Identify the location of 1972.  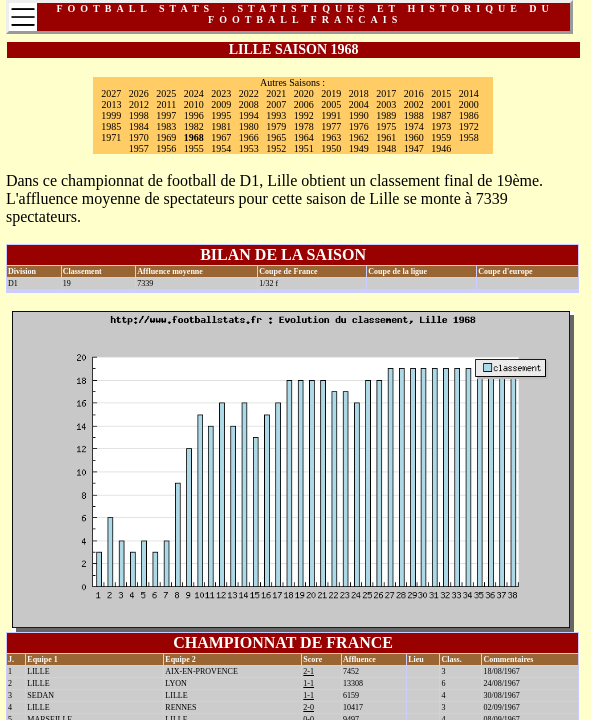
(469, 126).